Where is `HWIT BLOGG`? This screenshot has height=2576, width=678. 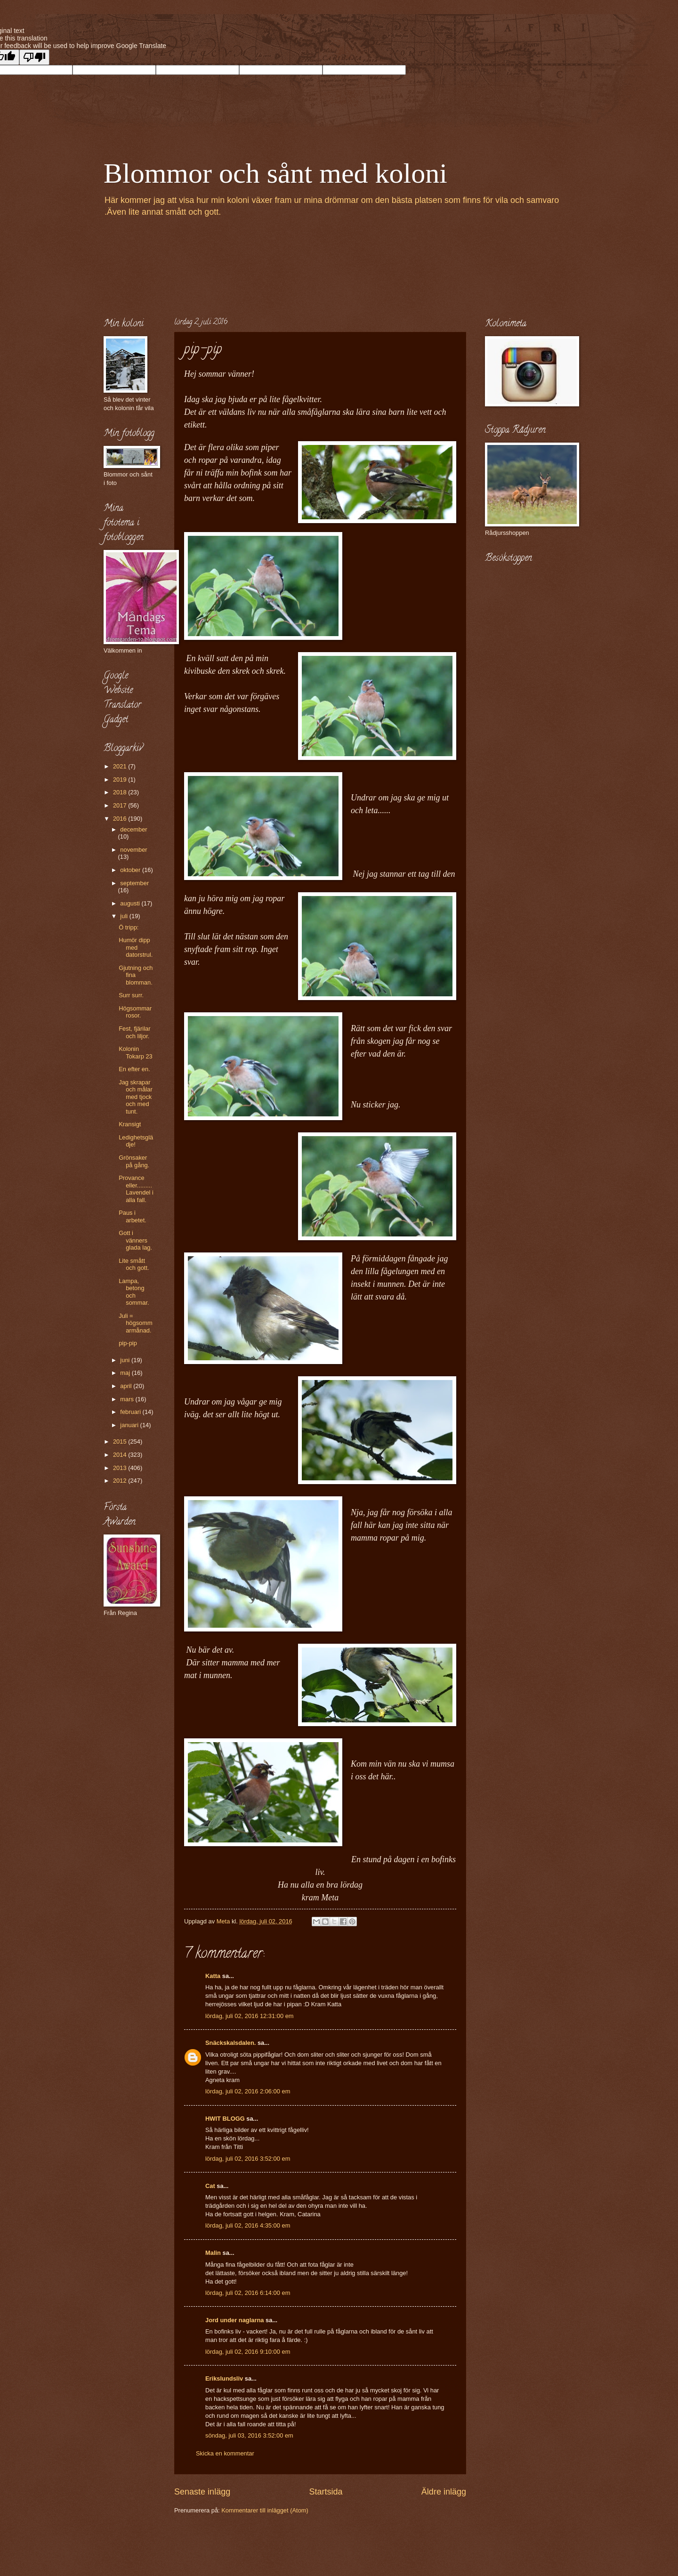 HWIT BLOGG is located at coordinates (225, 2118).